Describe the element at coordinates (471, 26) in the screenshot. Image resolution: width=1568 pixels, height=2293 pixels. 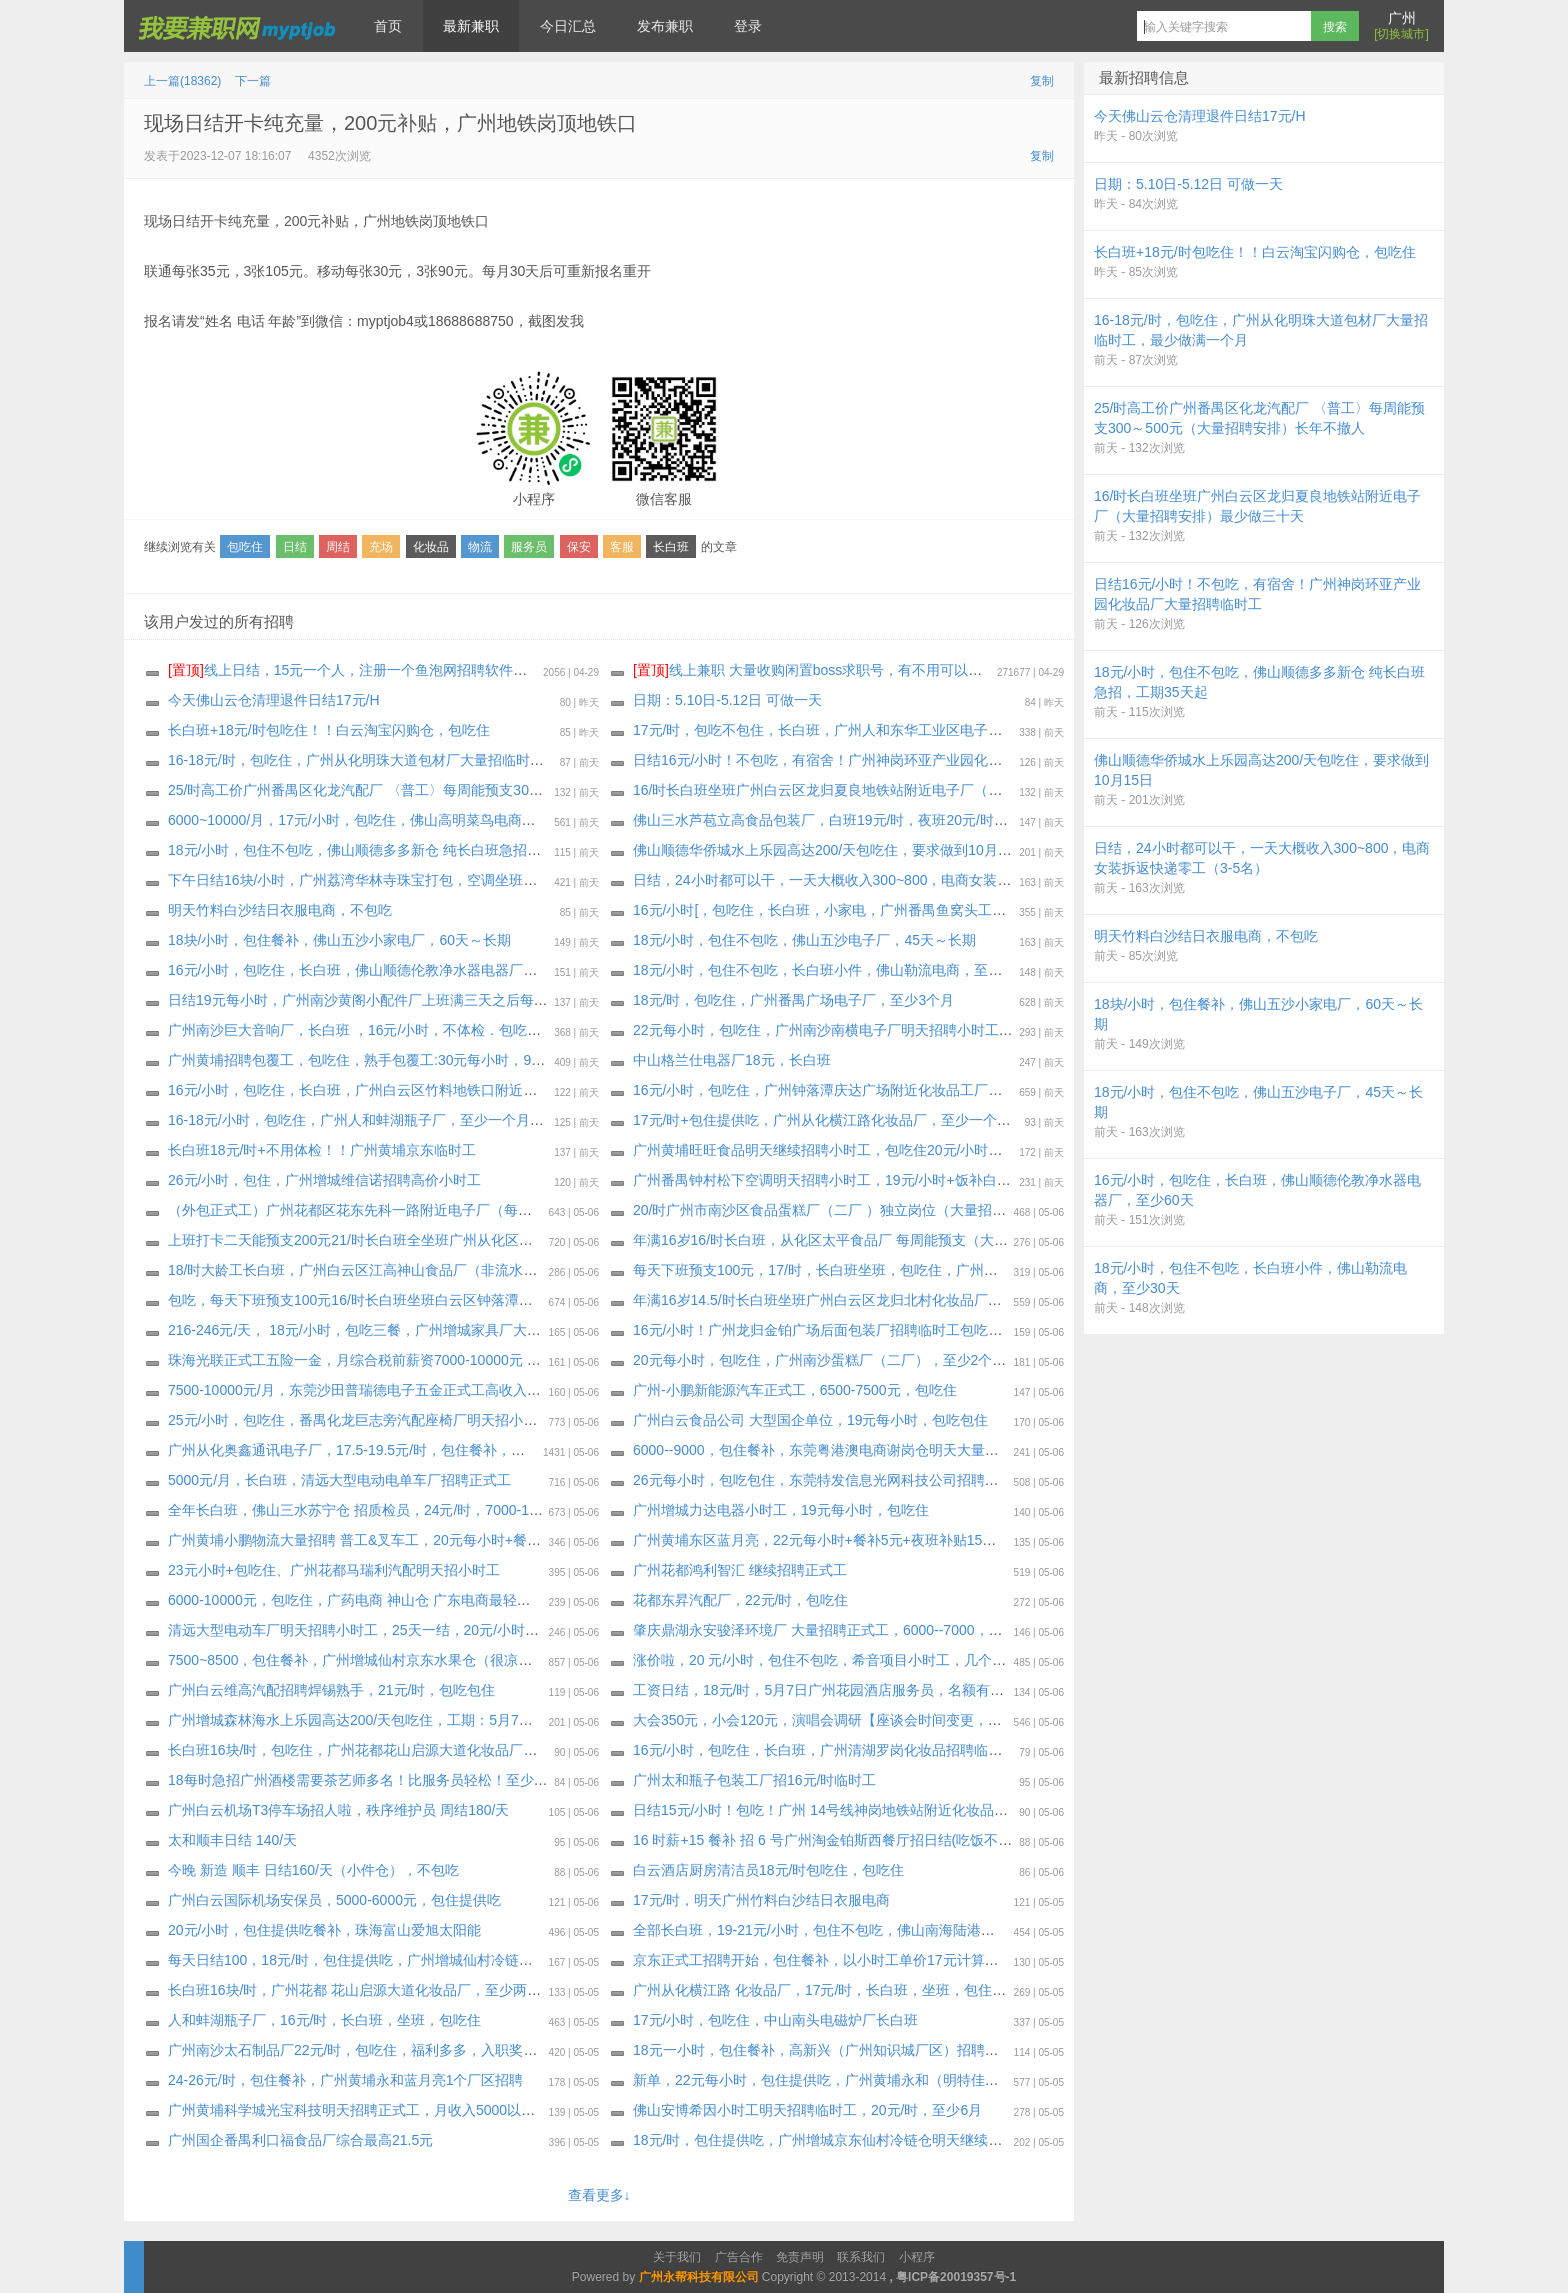
I see `最新兼职` at that location.